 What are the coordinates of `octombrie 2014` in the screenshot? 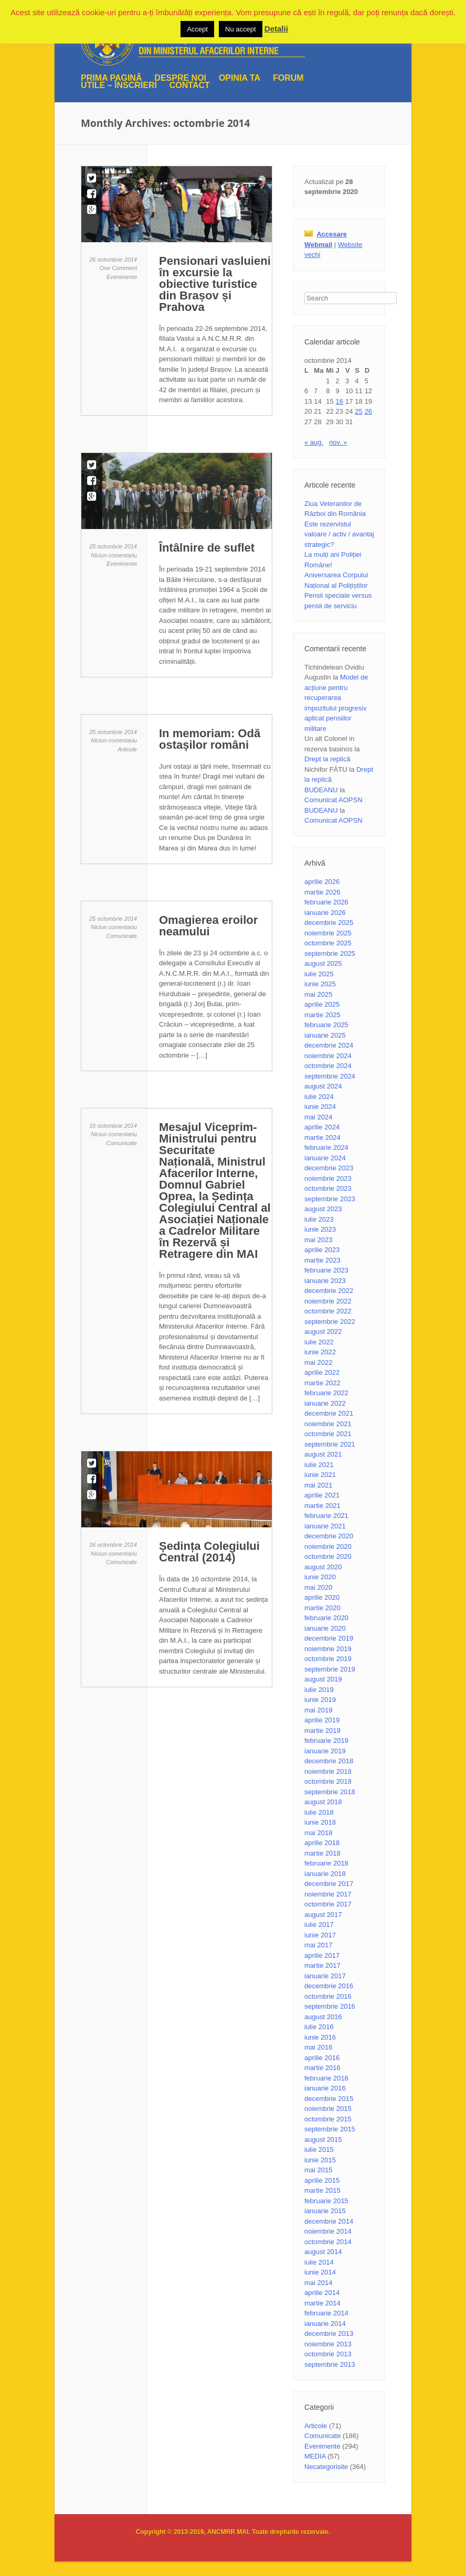 It's located at (328, 2242).